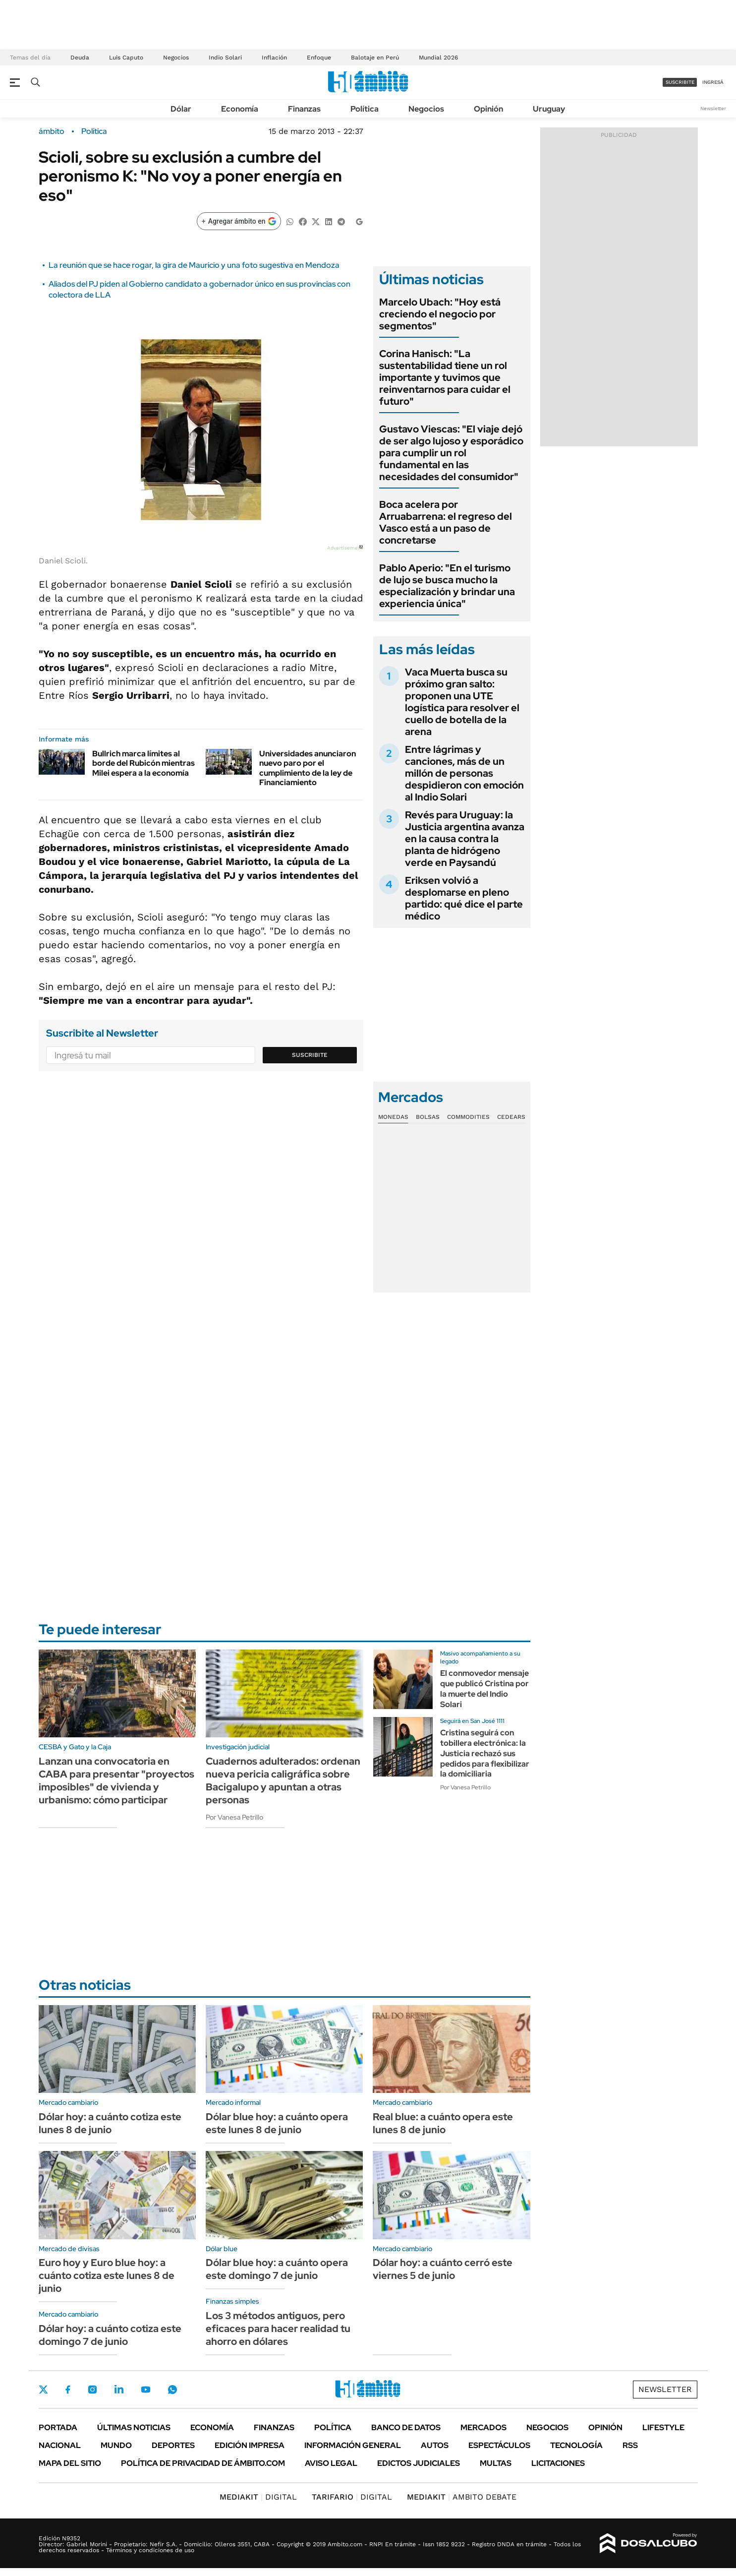 The image size is (736, 2576). Describe the element at coordinates (484, 1753) in the screenshot. I see `Cristina seguirá con tobillera electrónica: la Justicia rechazó sus pedidos para flexibilizar la domiciliaria` at that location.